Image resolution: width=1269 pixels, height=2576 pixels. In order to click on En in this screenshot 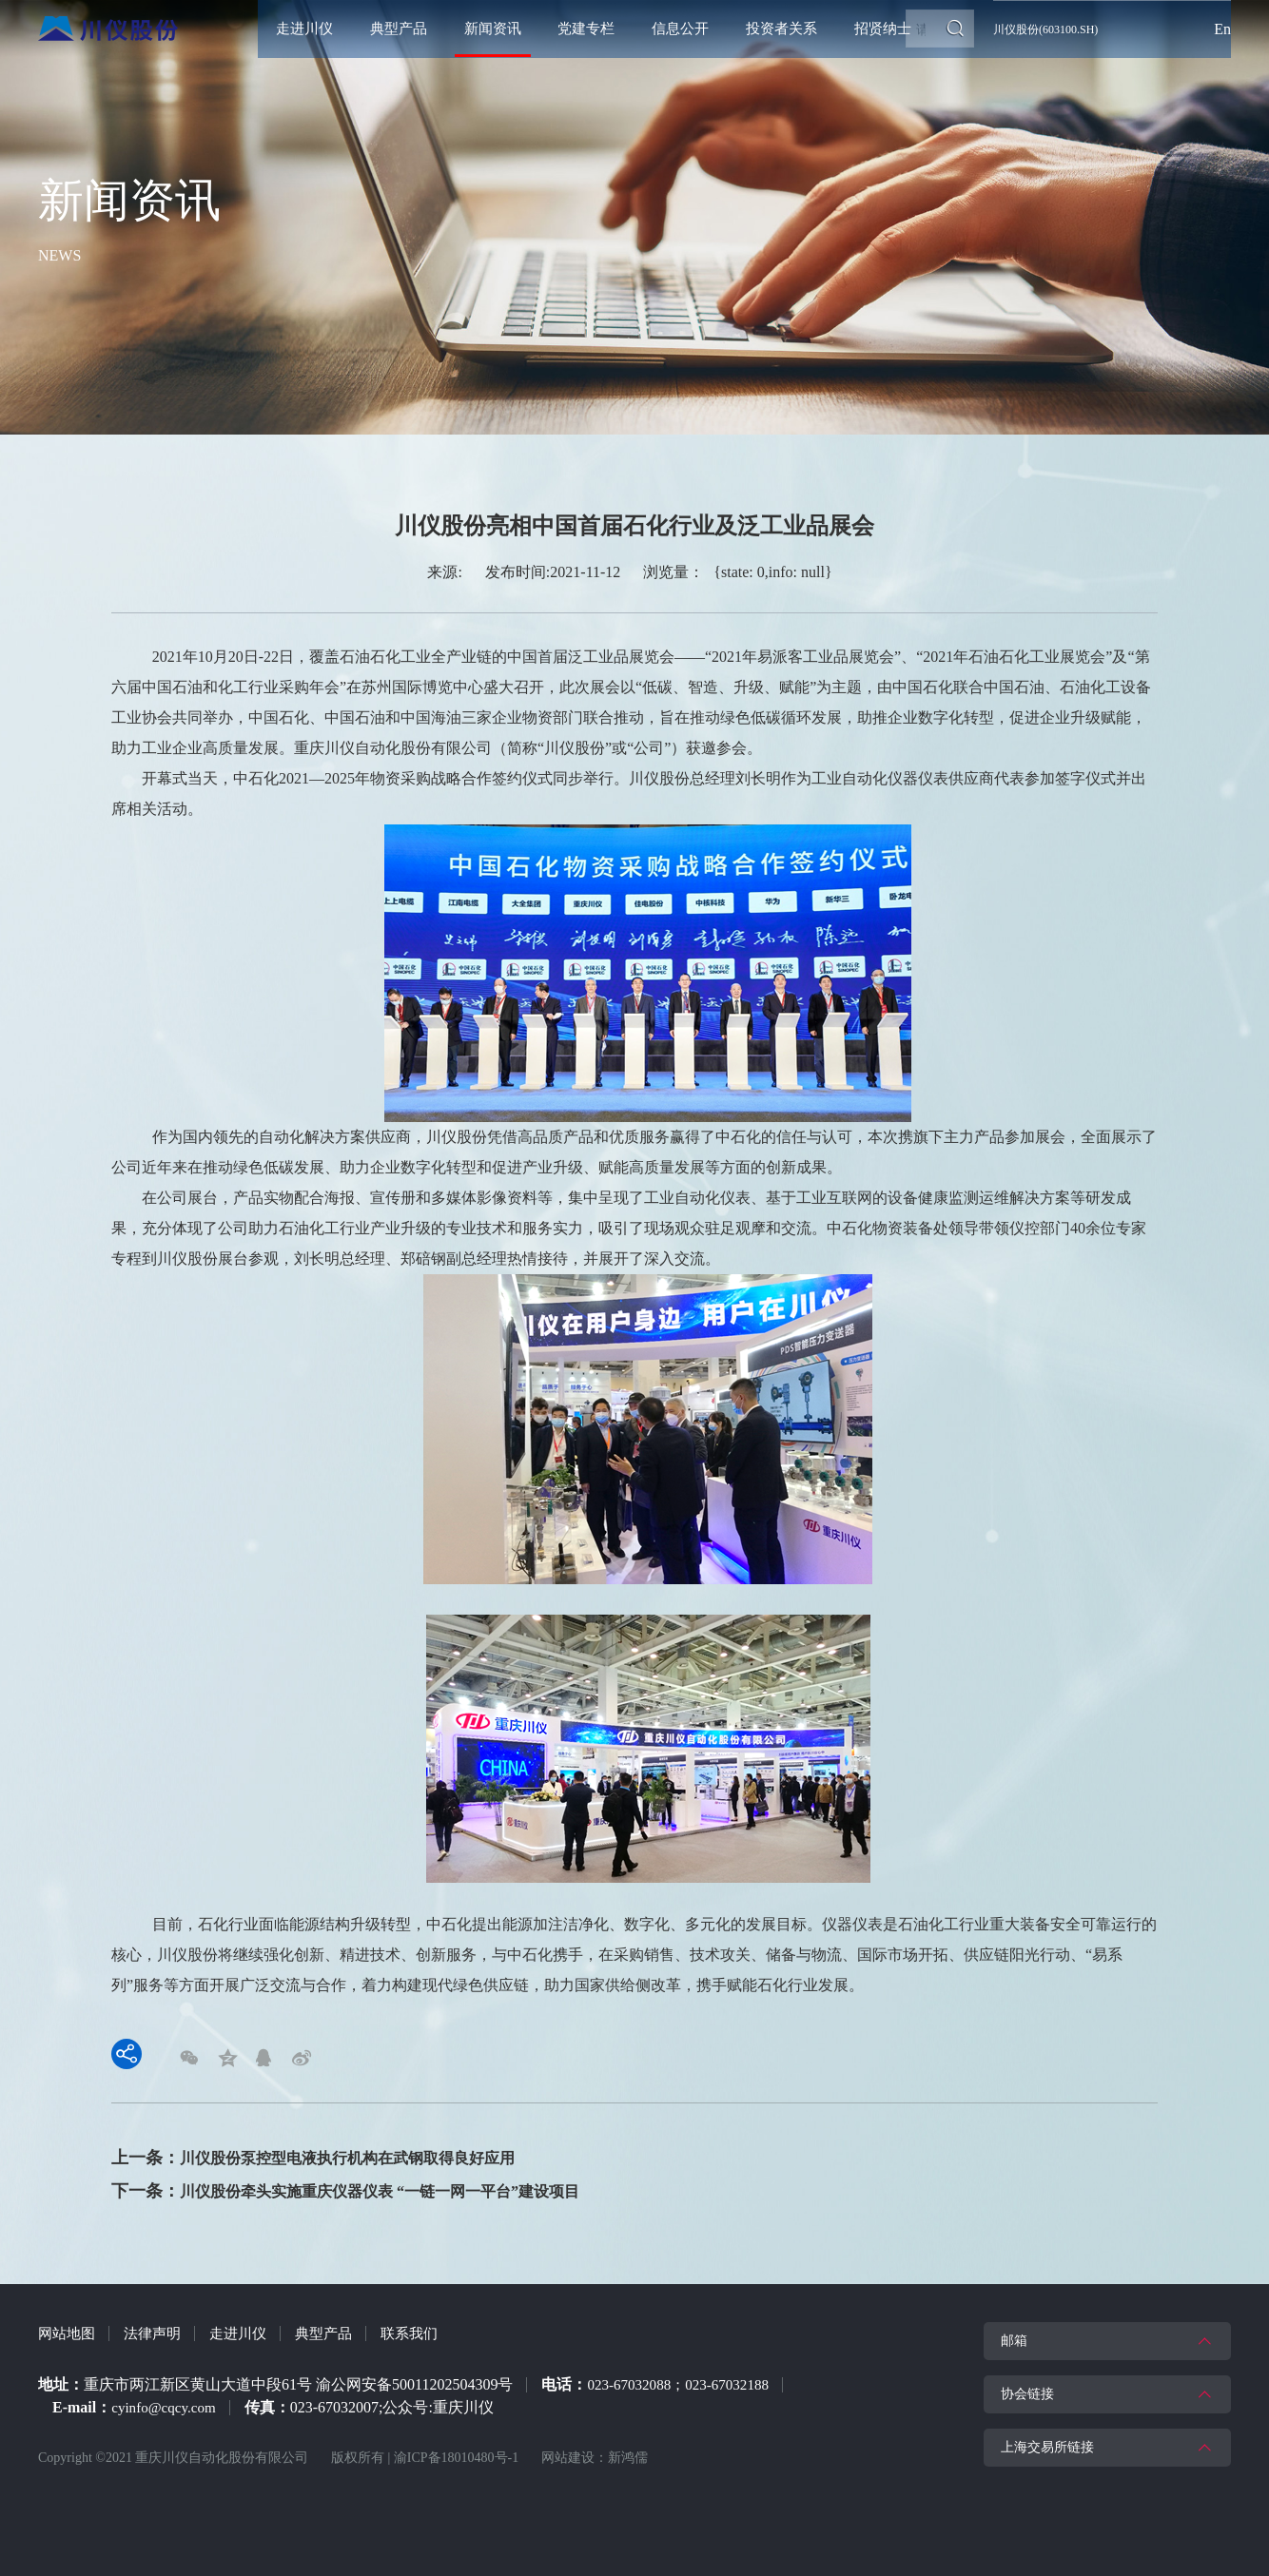, I will do `click(1222, 29)`.